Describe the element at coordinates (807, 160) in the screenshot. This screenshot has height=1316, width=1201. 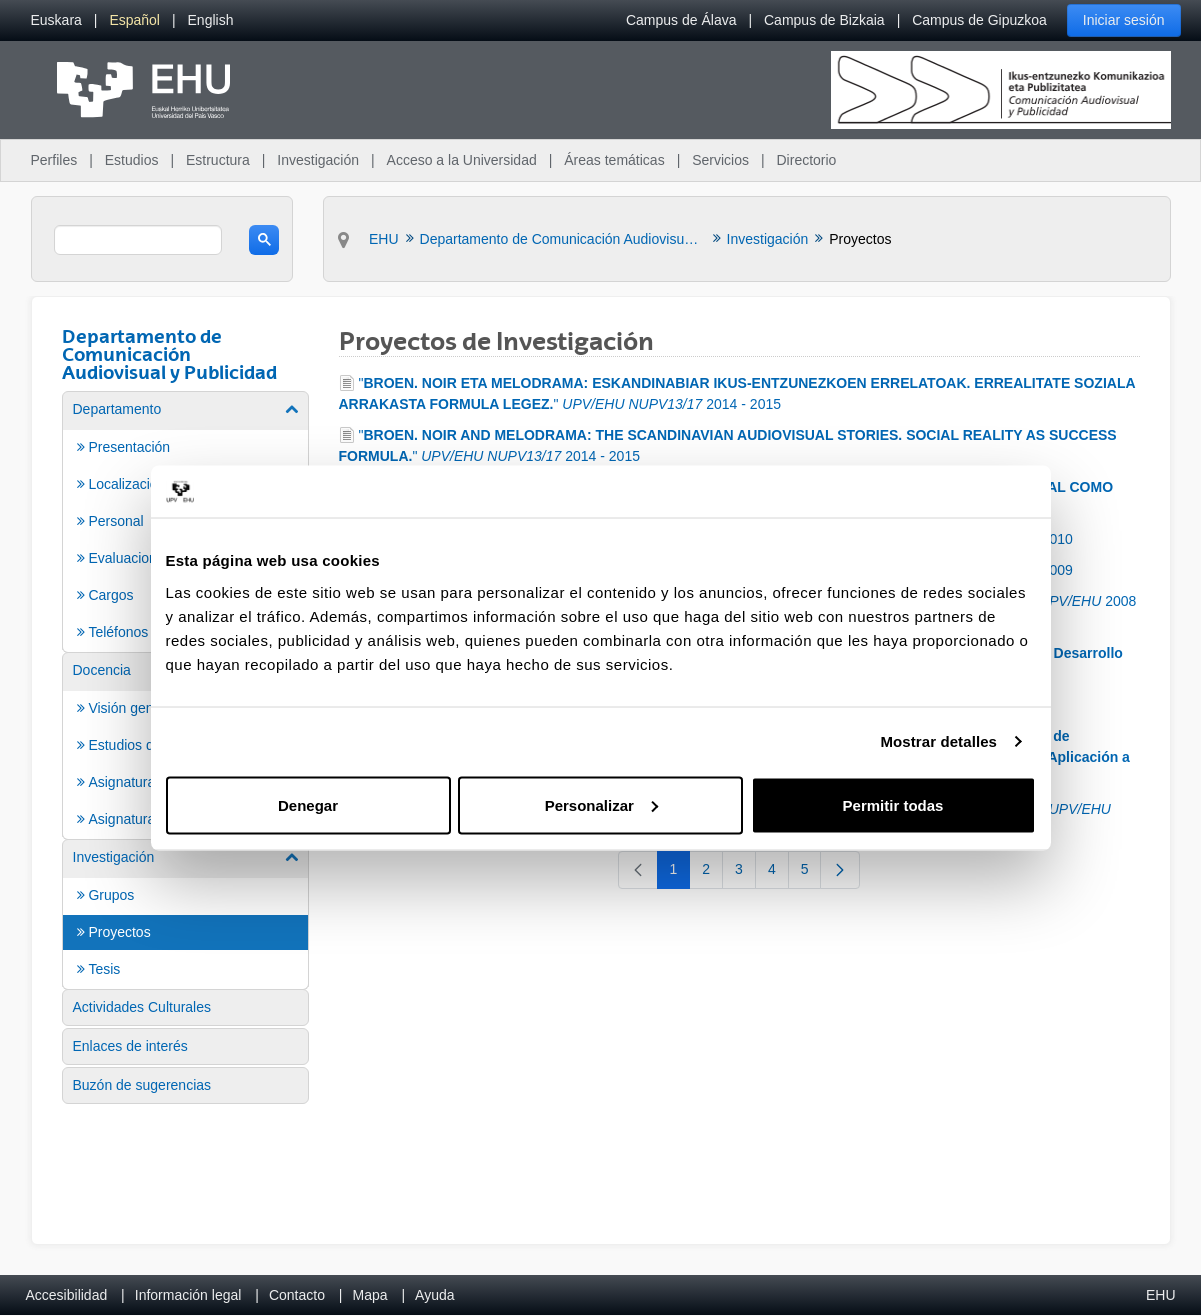
I see `Directorio [menuitem]` at that location.